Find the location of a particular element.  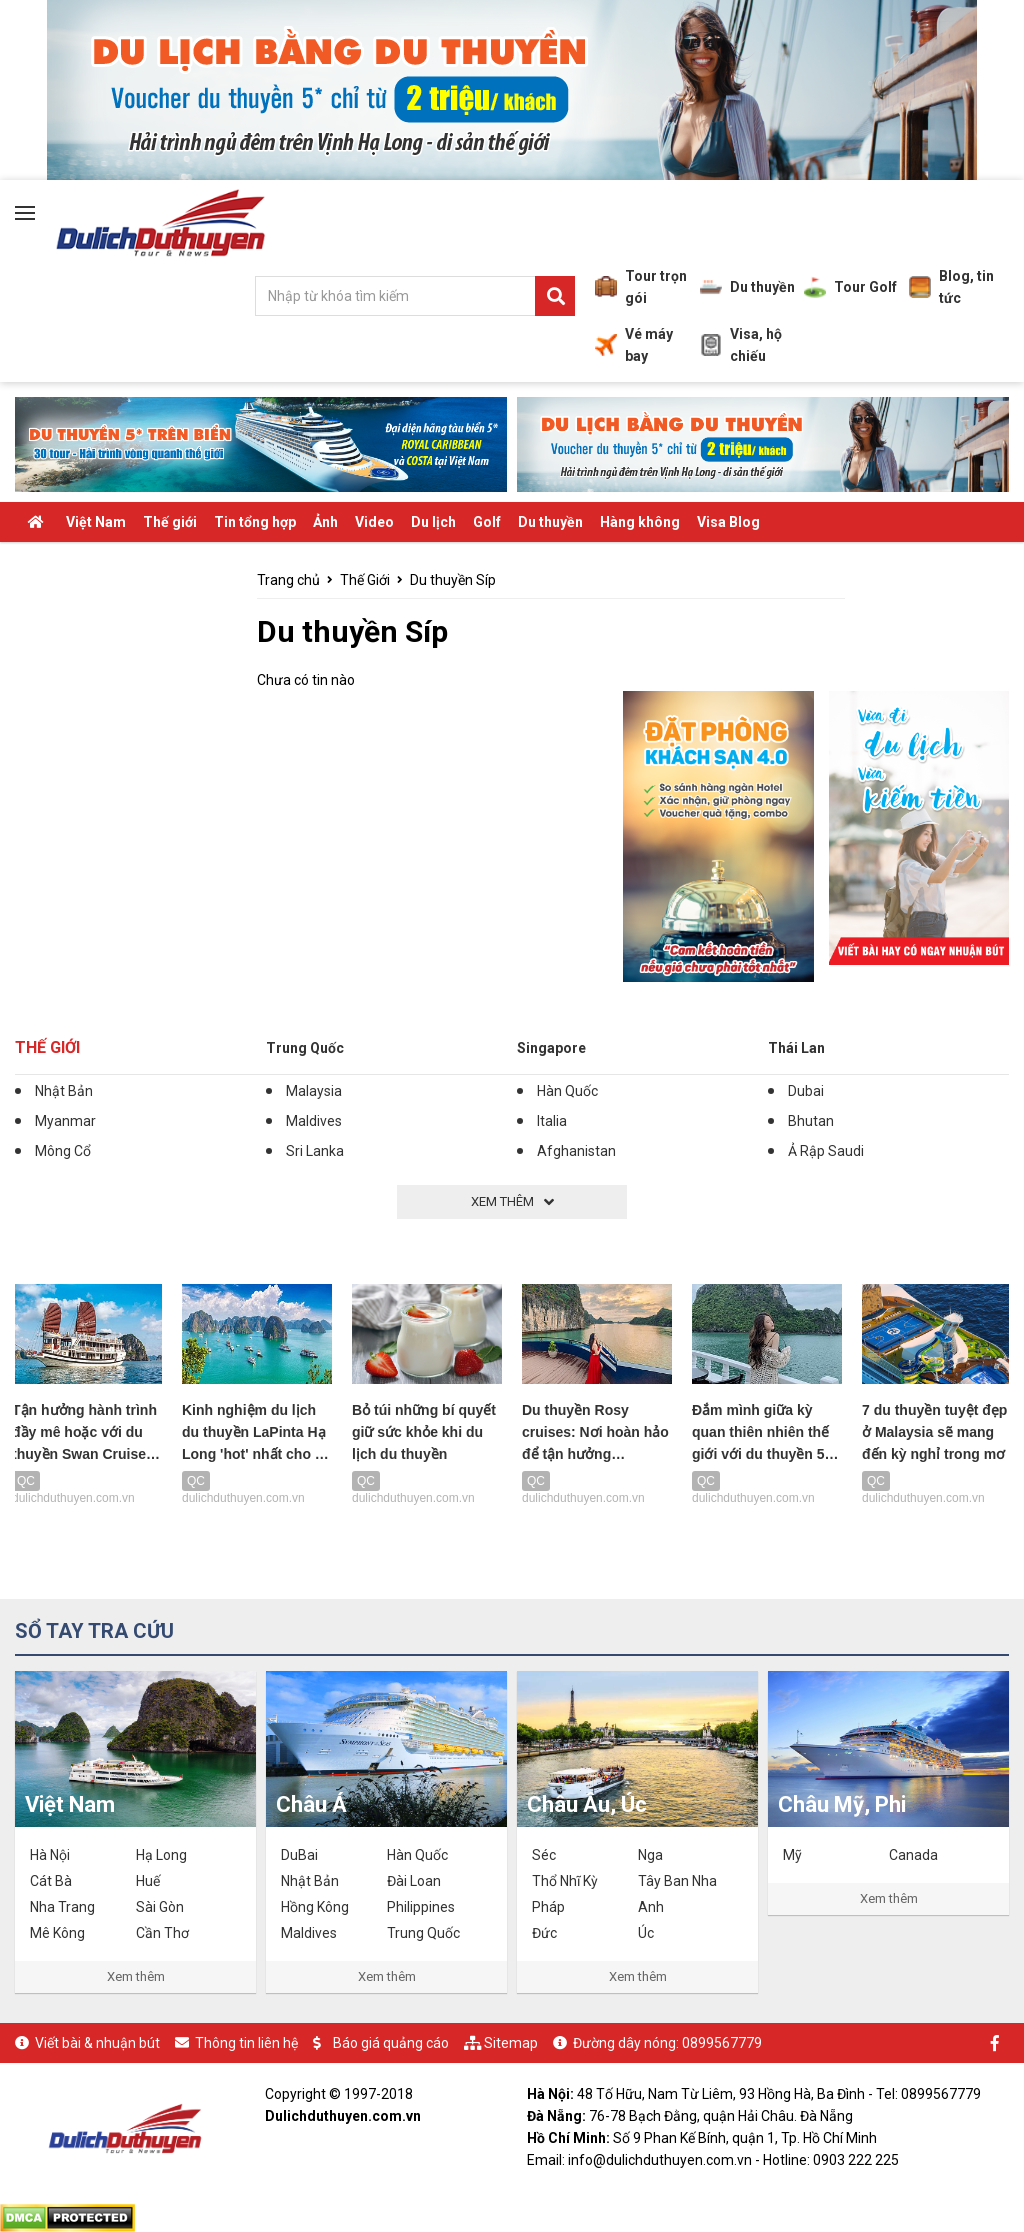

Visa Blog is located at coordinates (728, 522).